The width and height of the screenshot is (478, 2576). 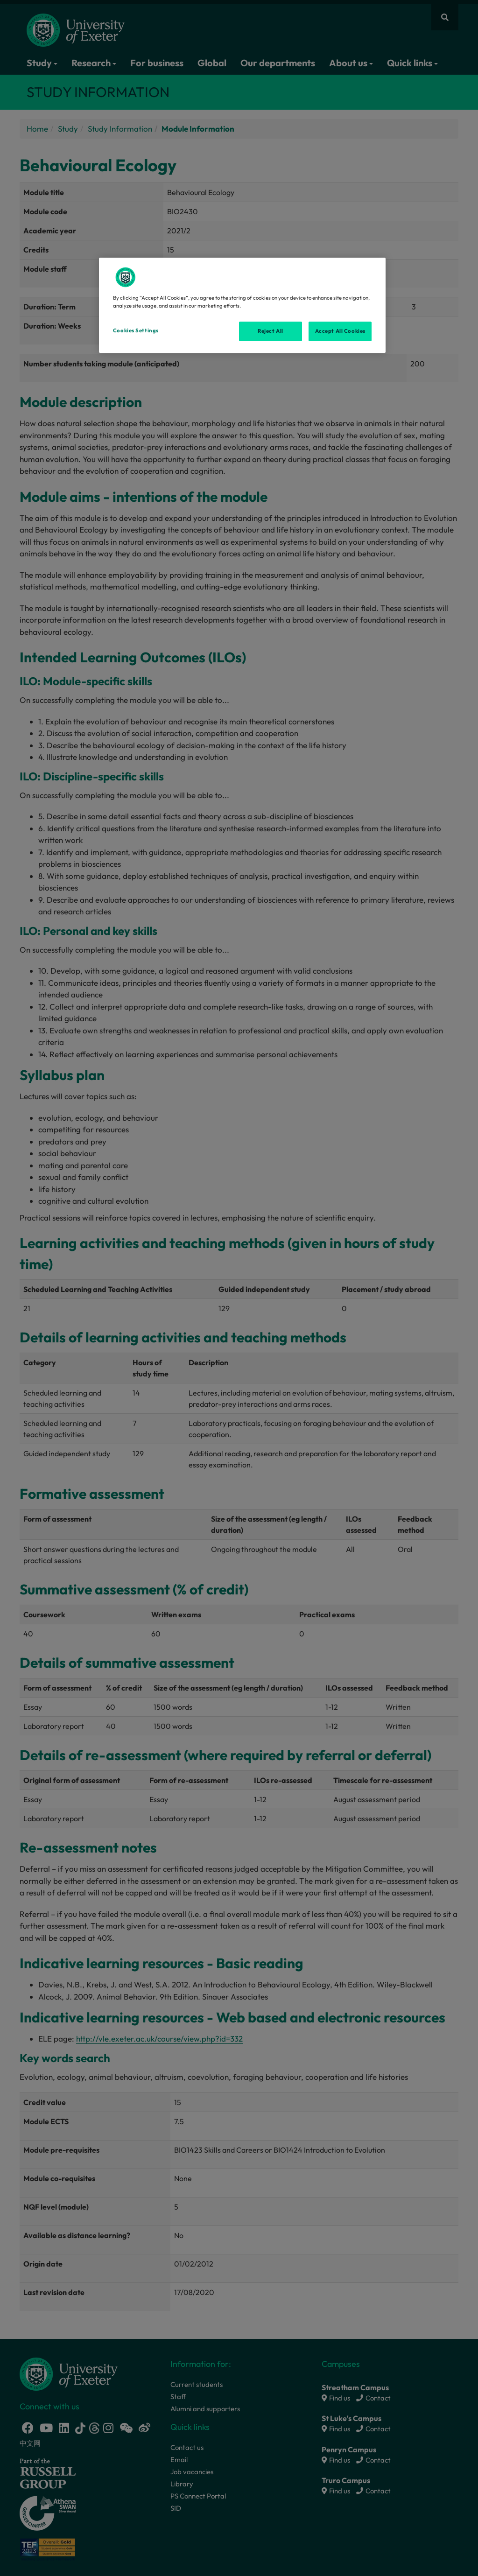 What do you see at coordinates (270, 331) in the screenshot?
I see `Reject All` at bounding box center [270, 331].